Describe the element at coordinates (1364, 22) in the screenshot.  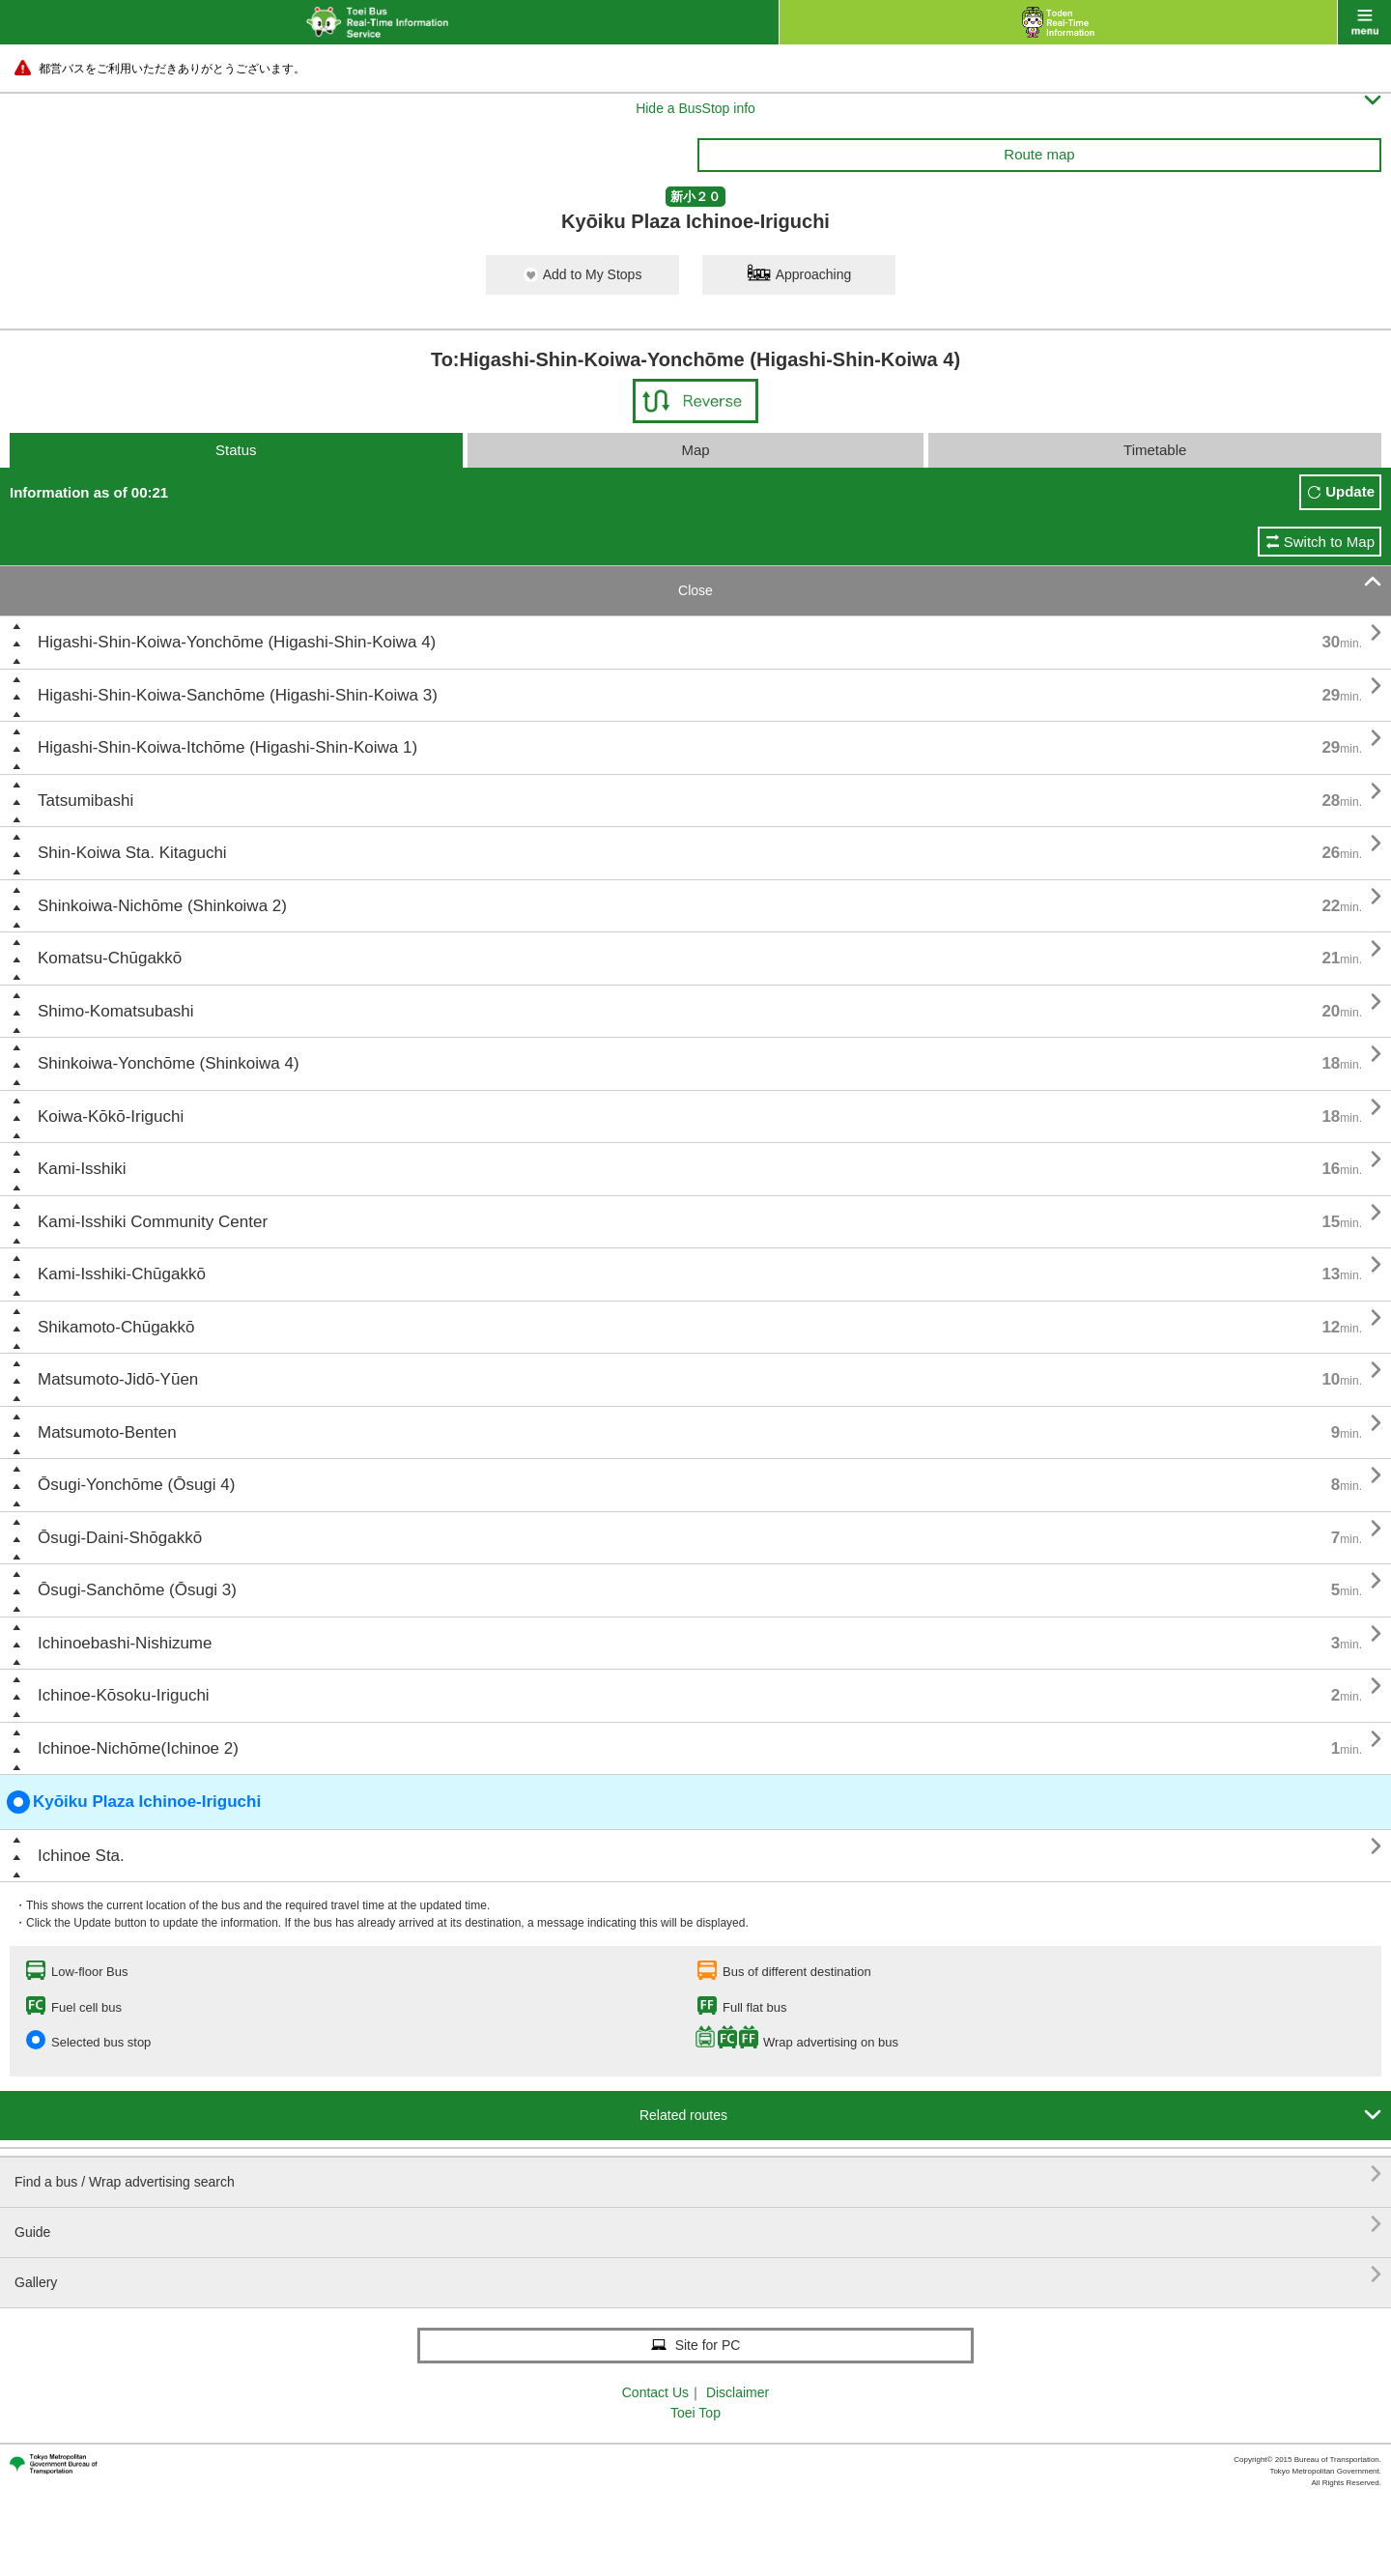
I see `menu` at that location.